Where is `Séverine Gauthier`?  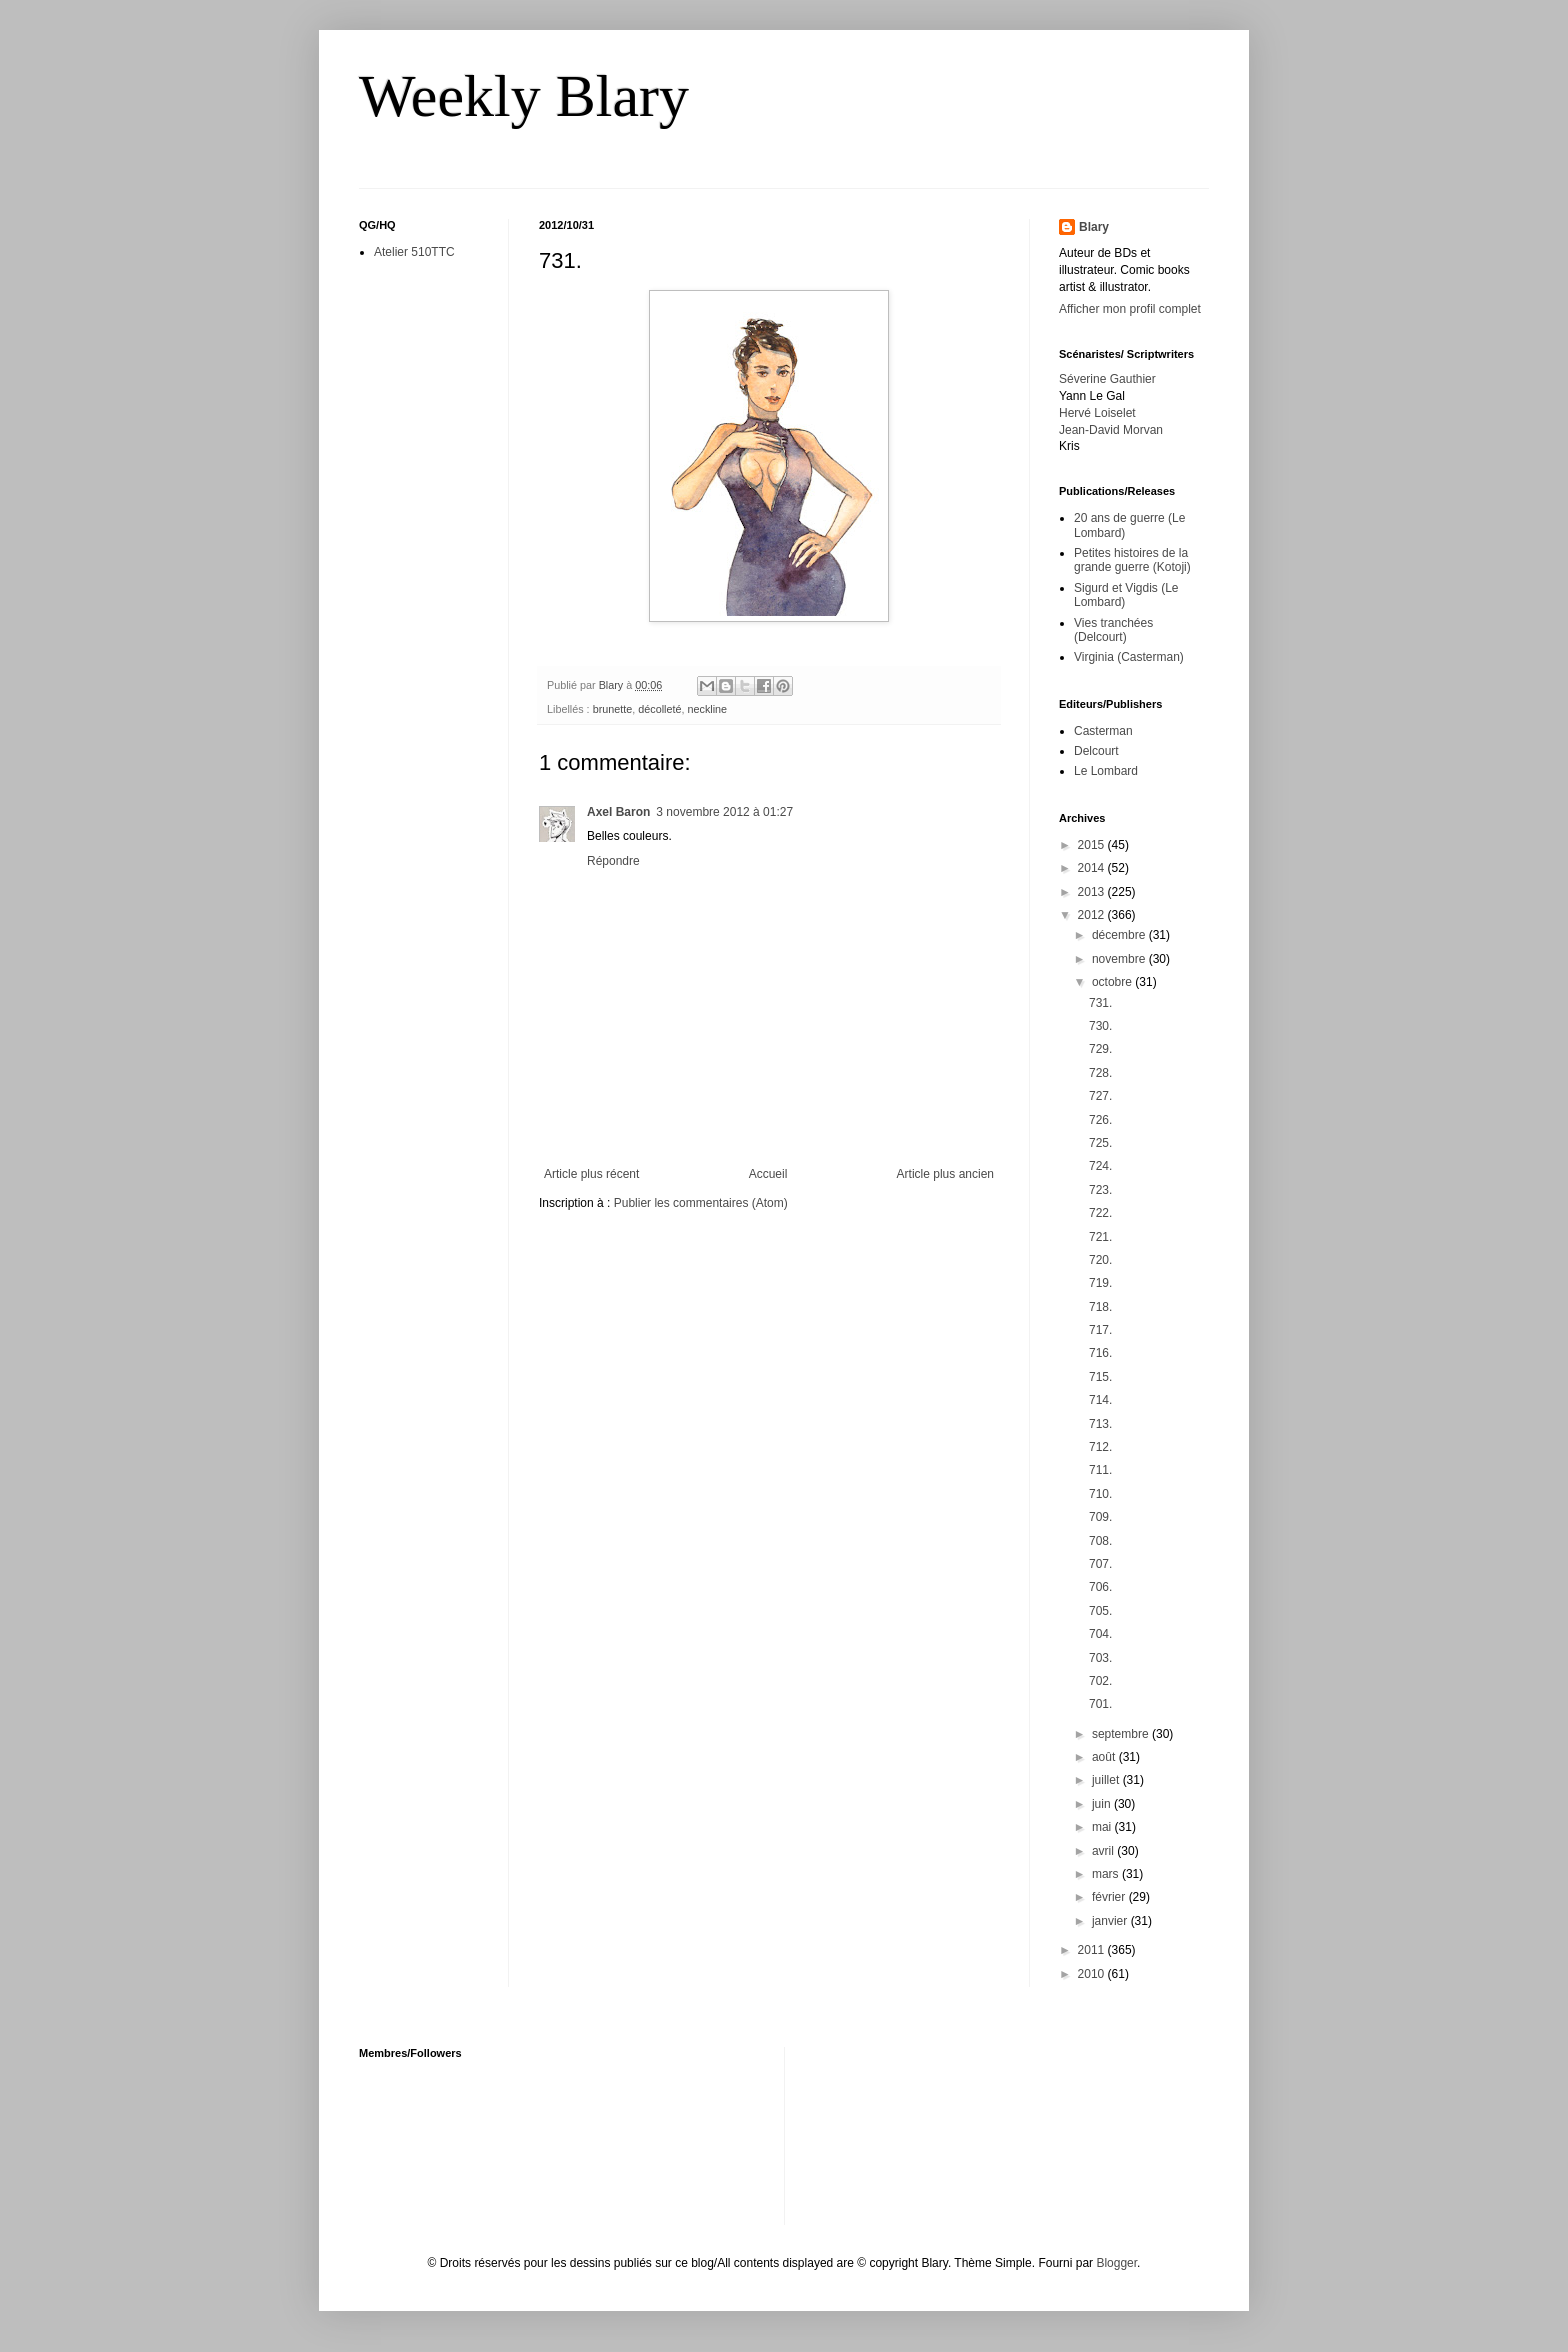 Séverine Gauthier is located at coordinates (1107, 379).